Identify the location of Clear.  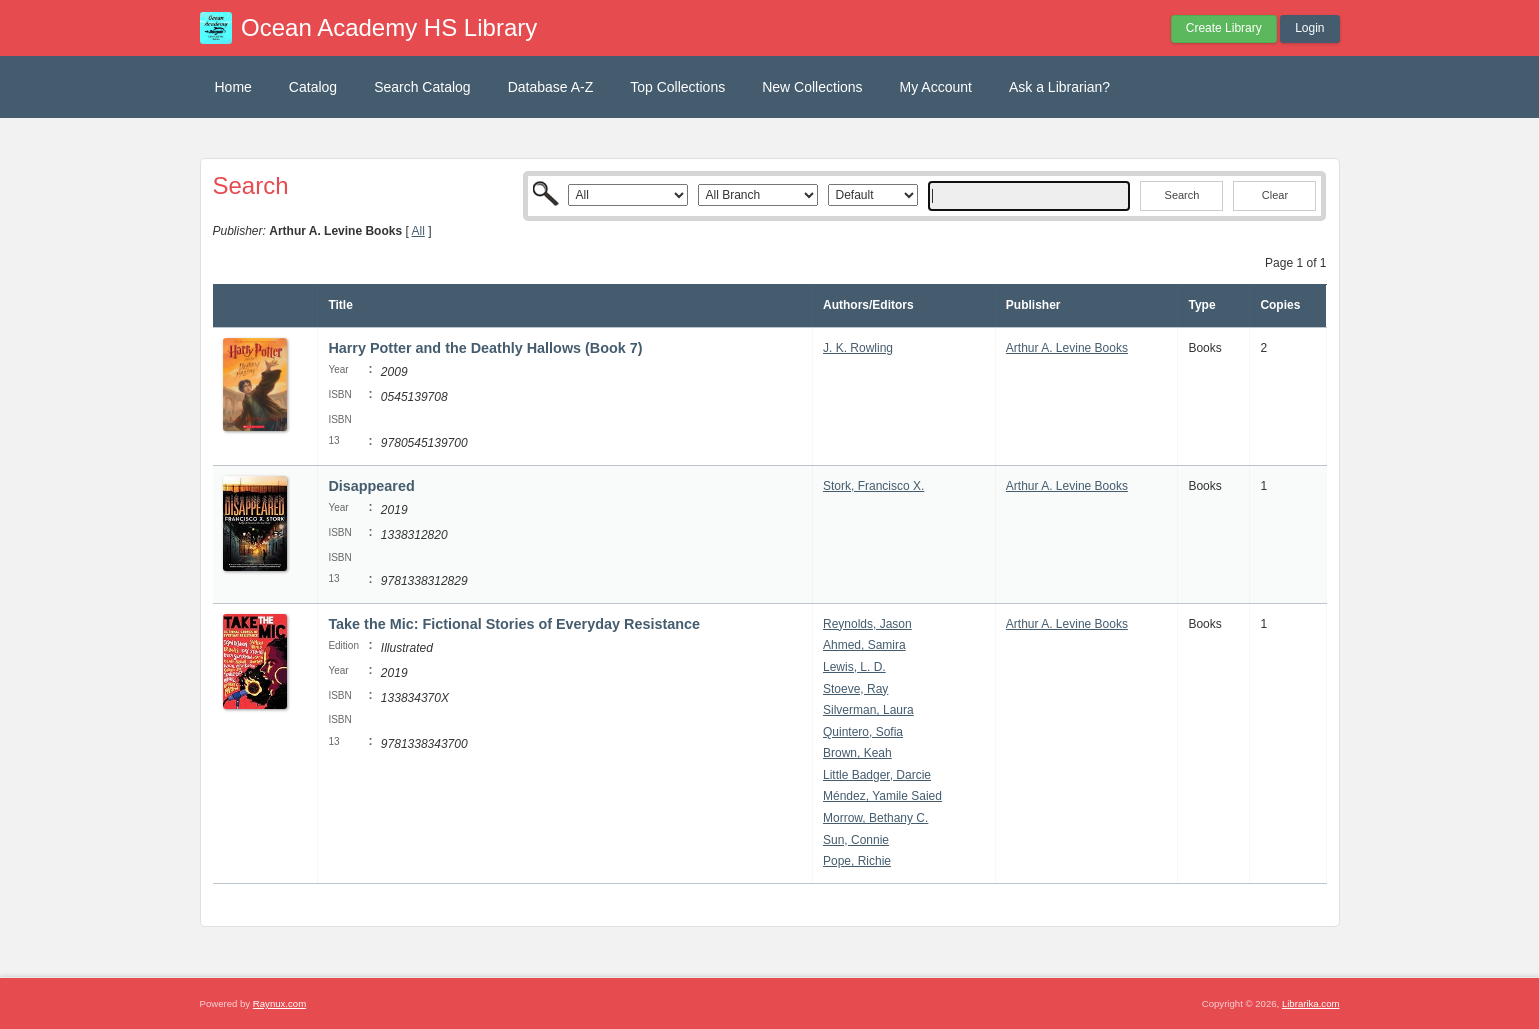
(1275, 195).